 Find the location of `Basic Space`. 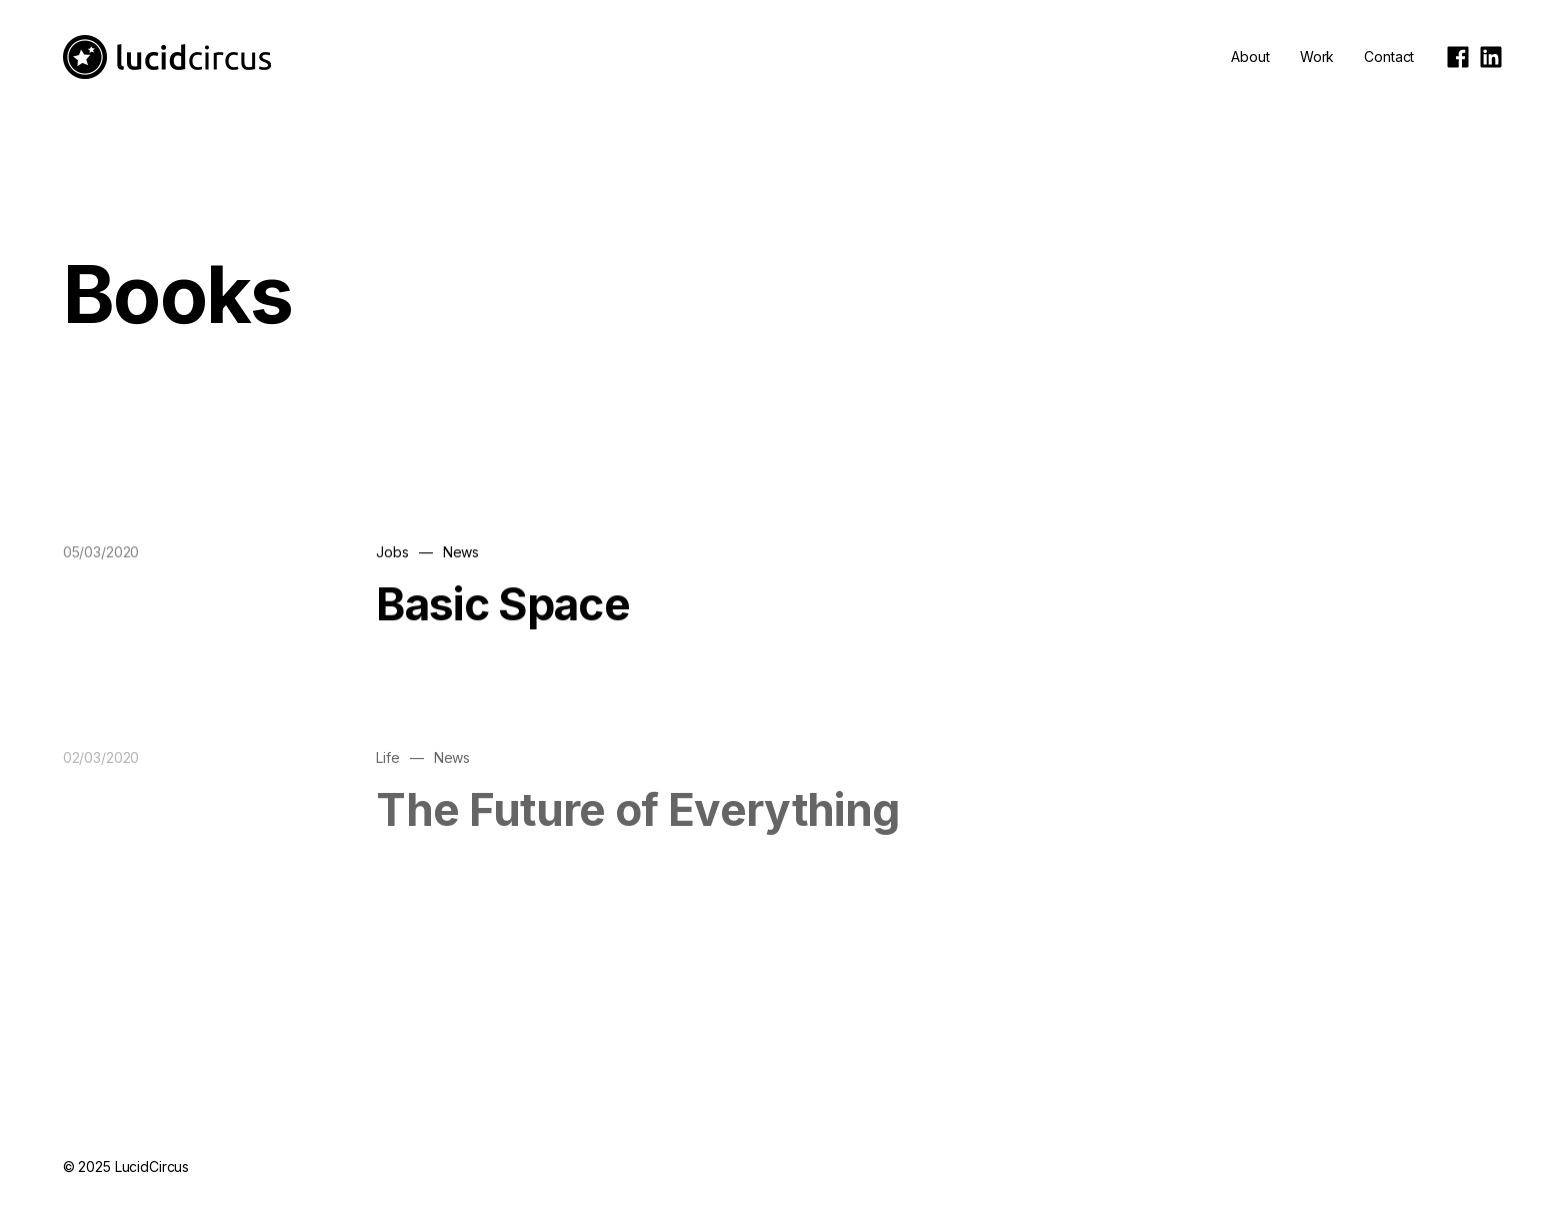

Basic Space is located at coordinates (503, 605).